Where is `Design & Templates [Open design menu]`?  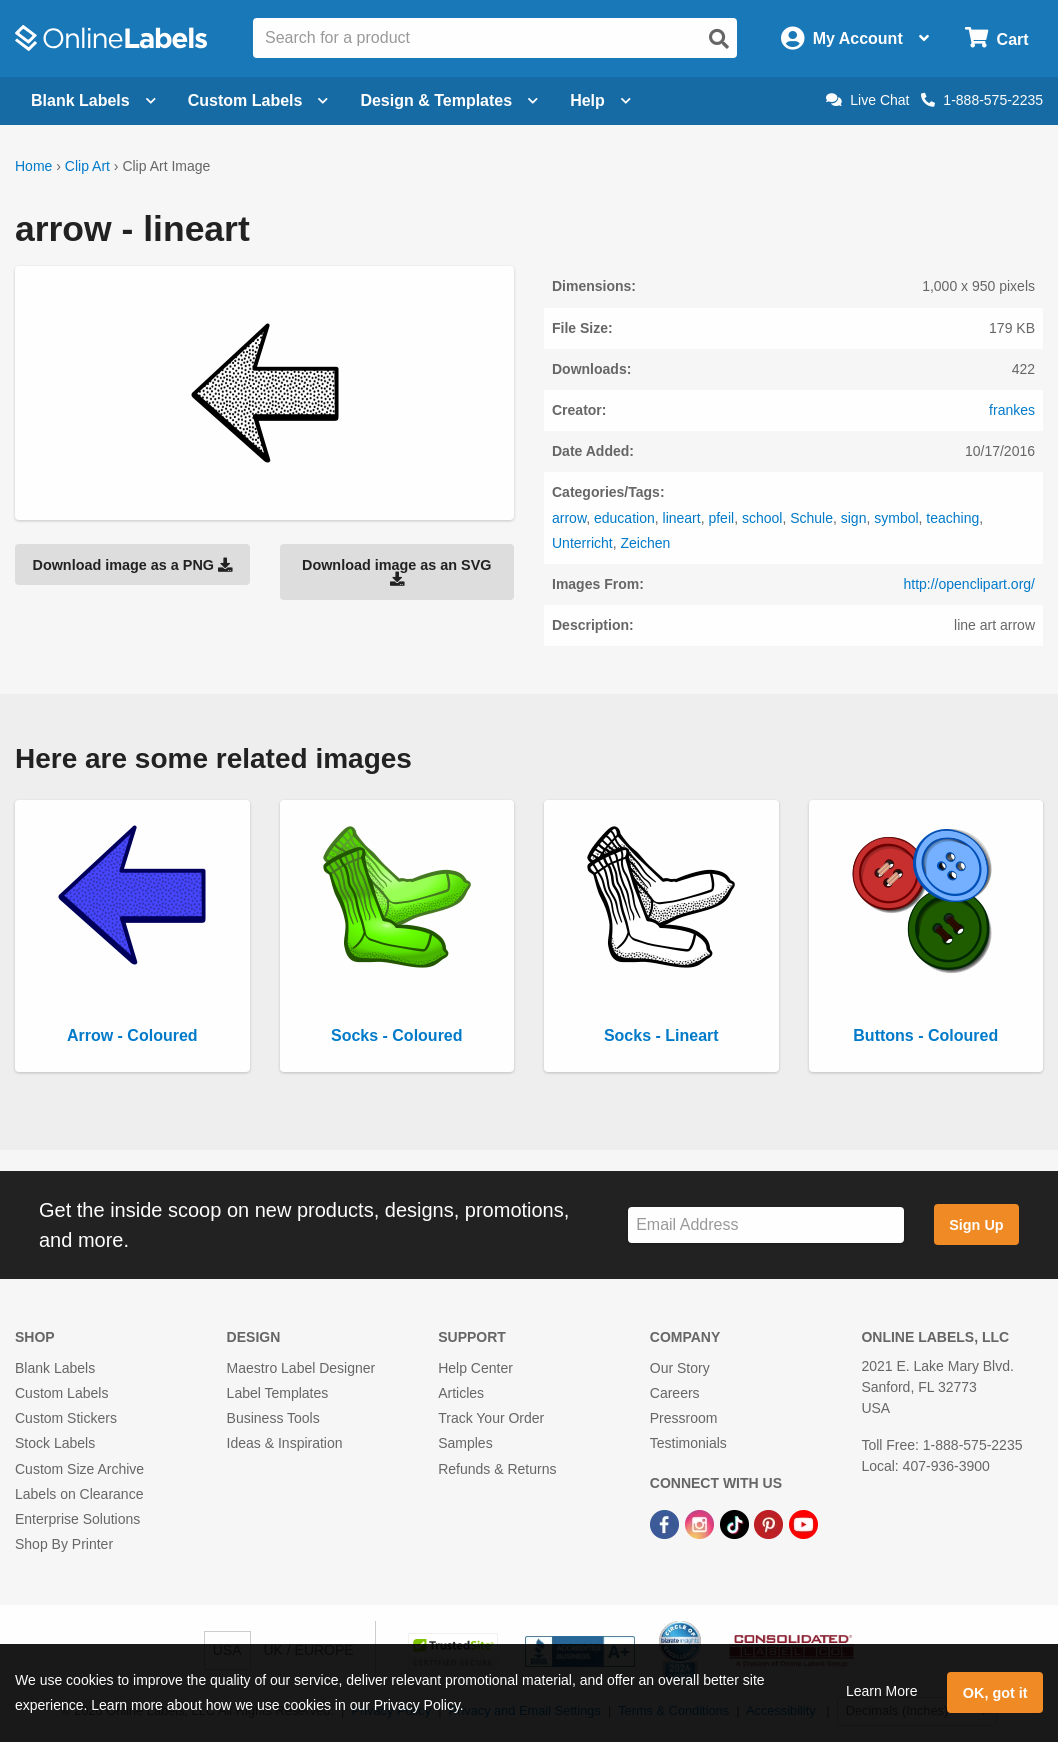 Design & Templates [Open design menu] is located at coordinates (449, 100).